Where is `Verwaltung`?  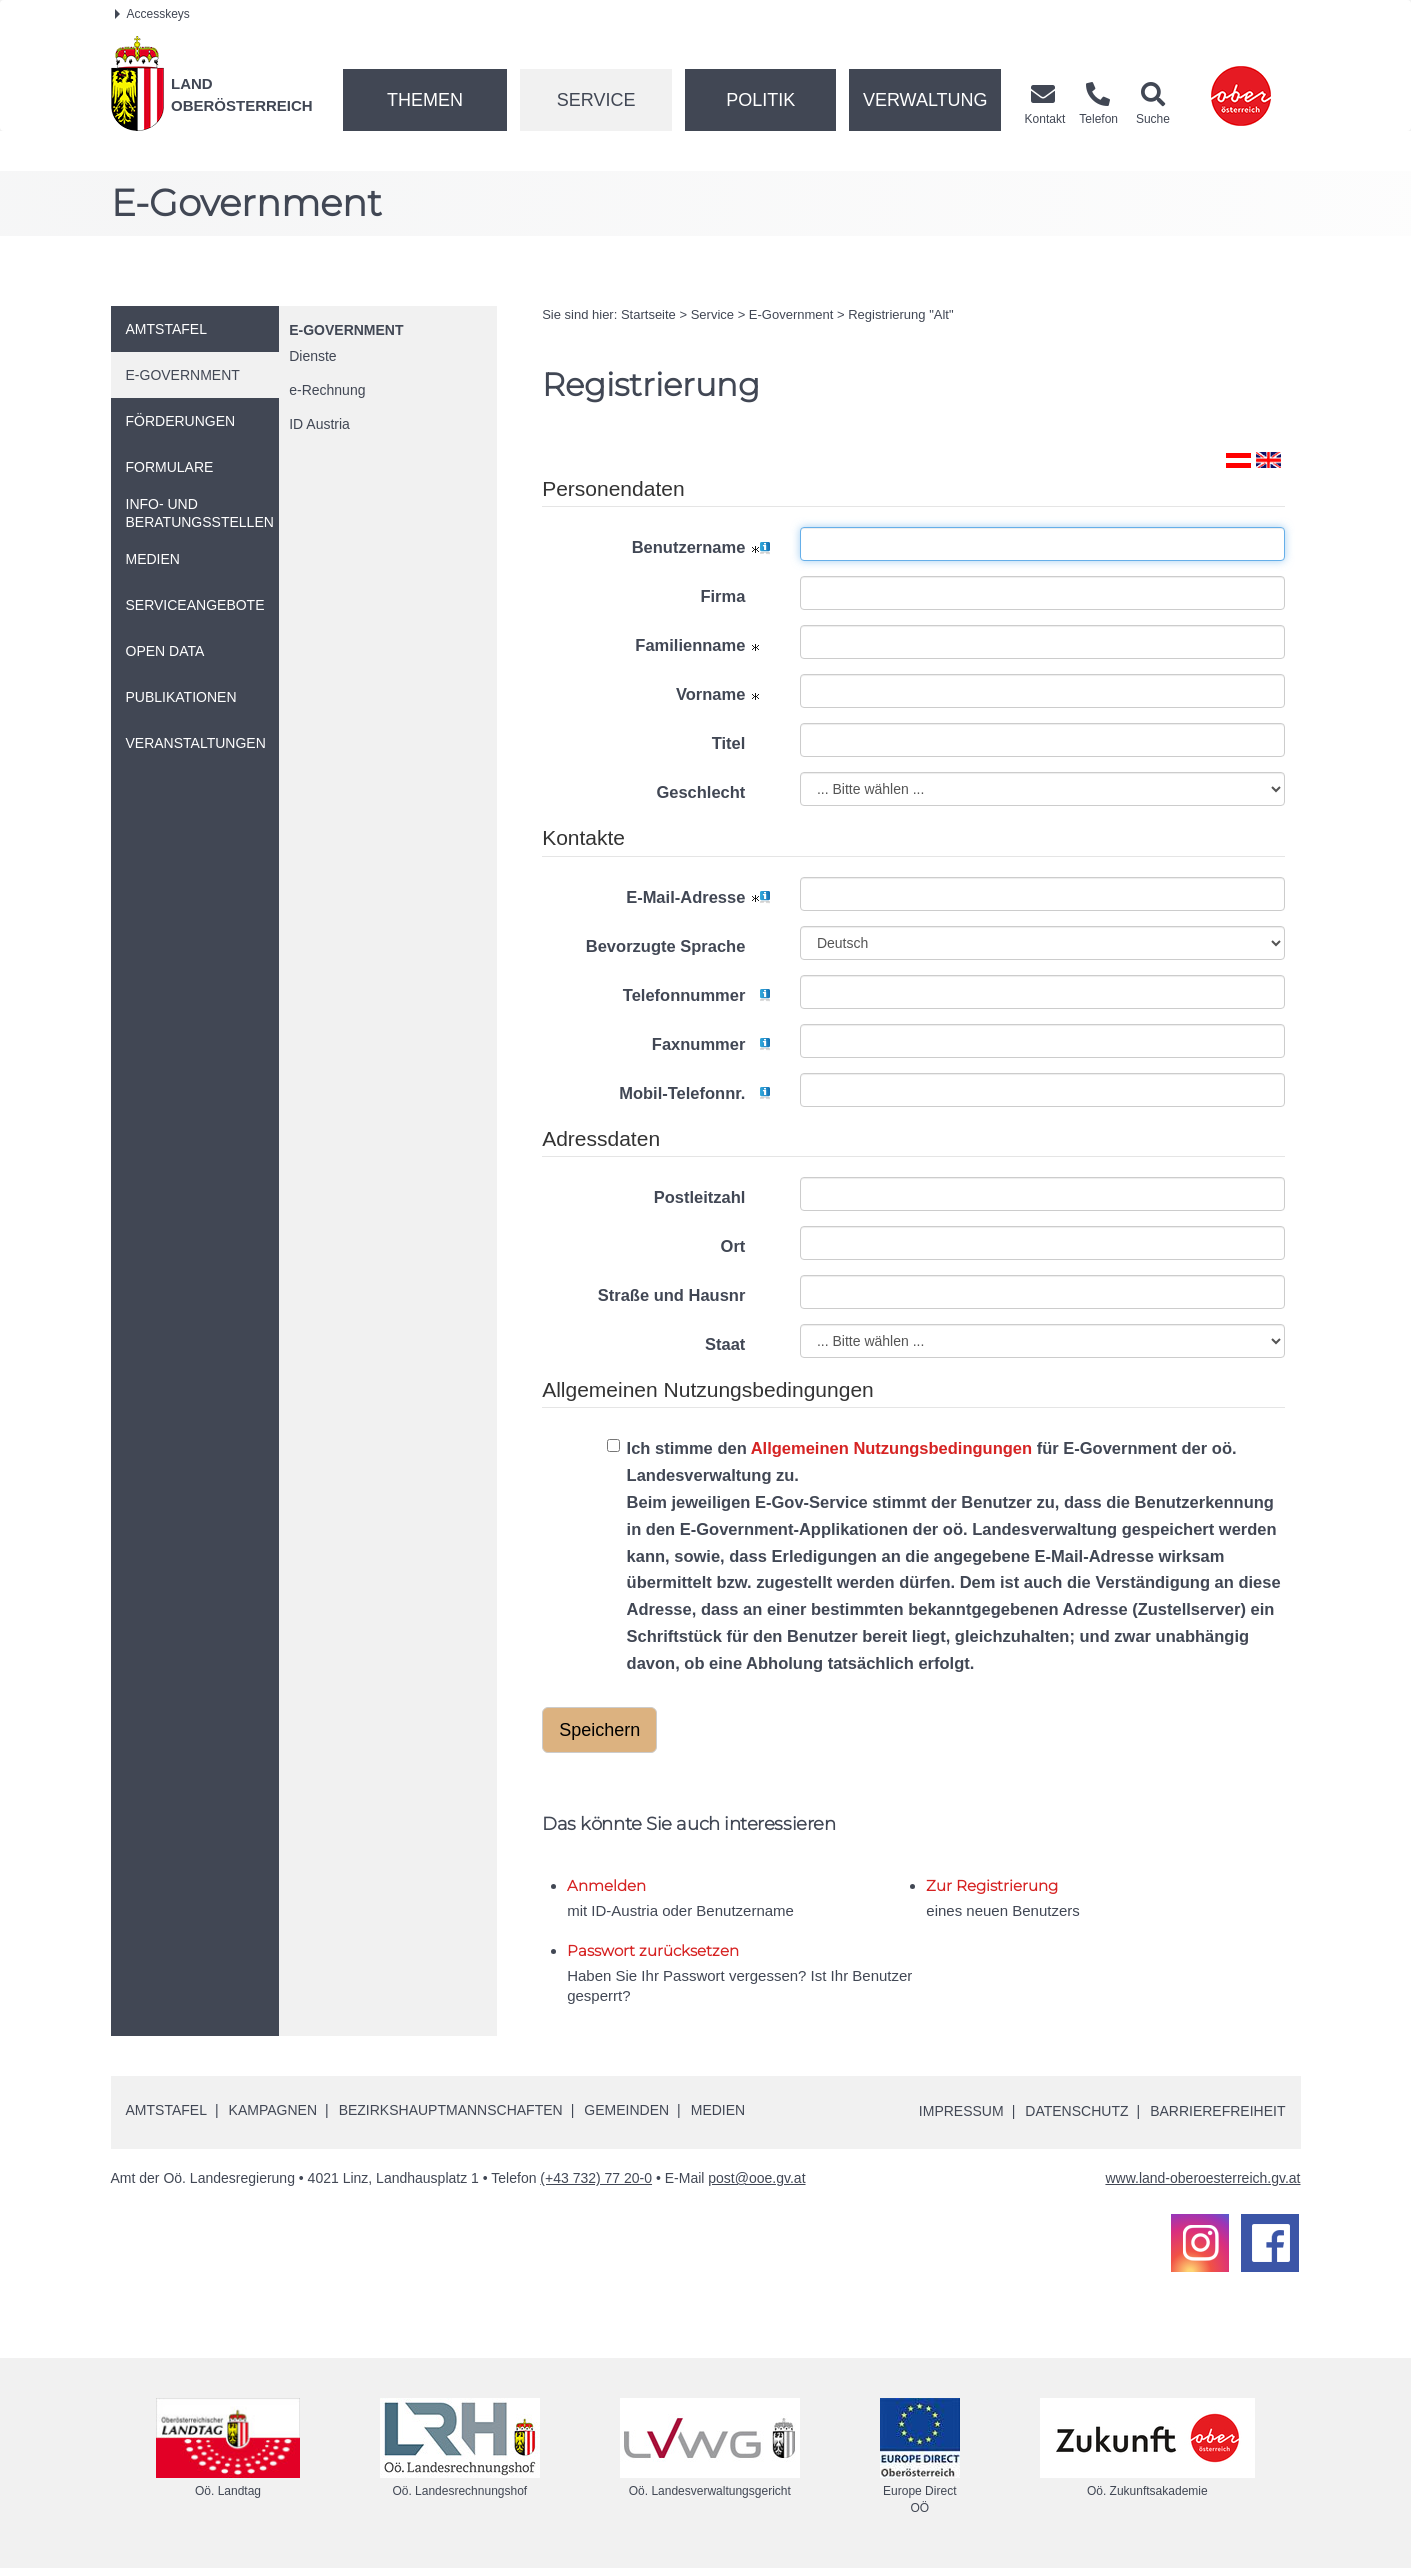
Verwaltung is located at coordinates (925, 100).